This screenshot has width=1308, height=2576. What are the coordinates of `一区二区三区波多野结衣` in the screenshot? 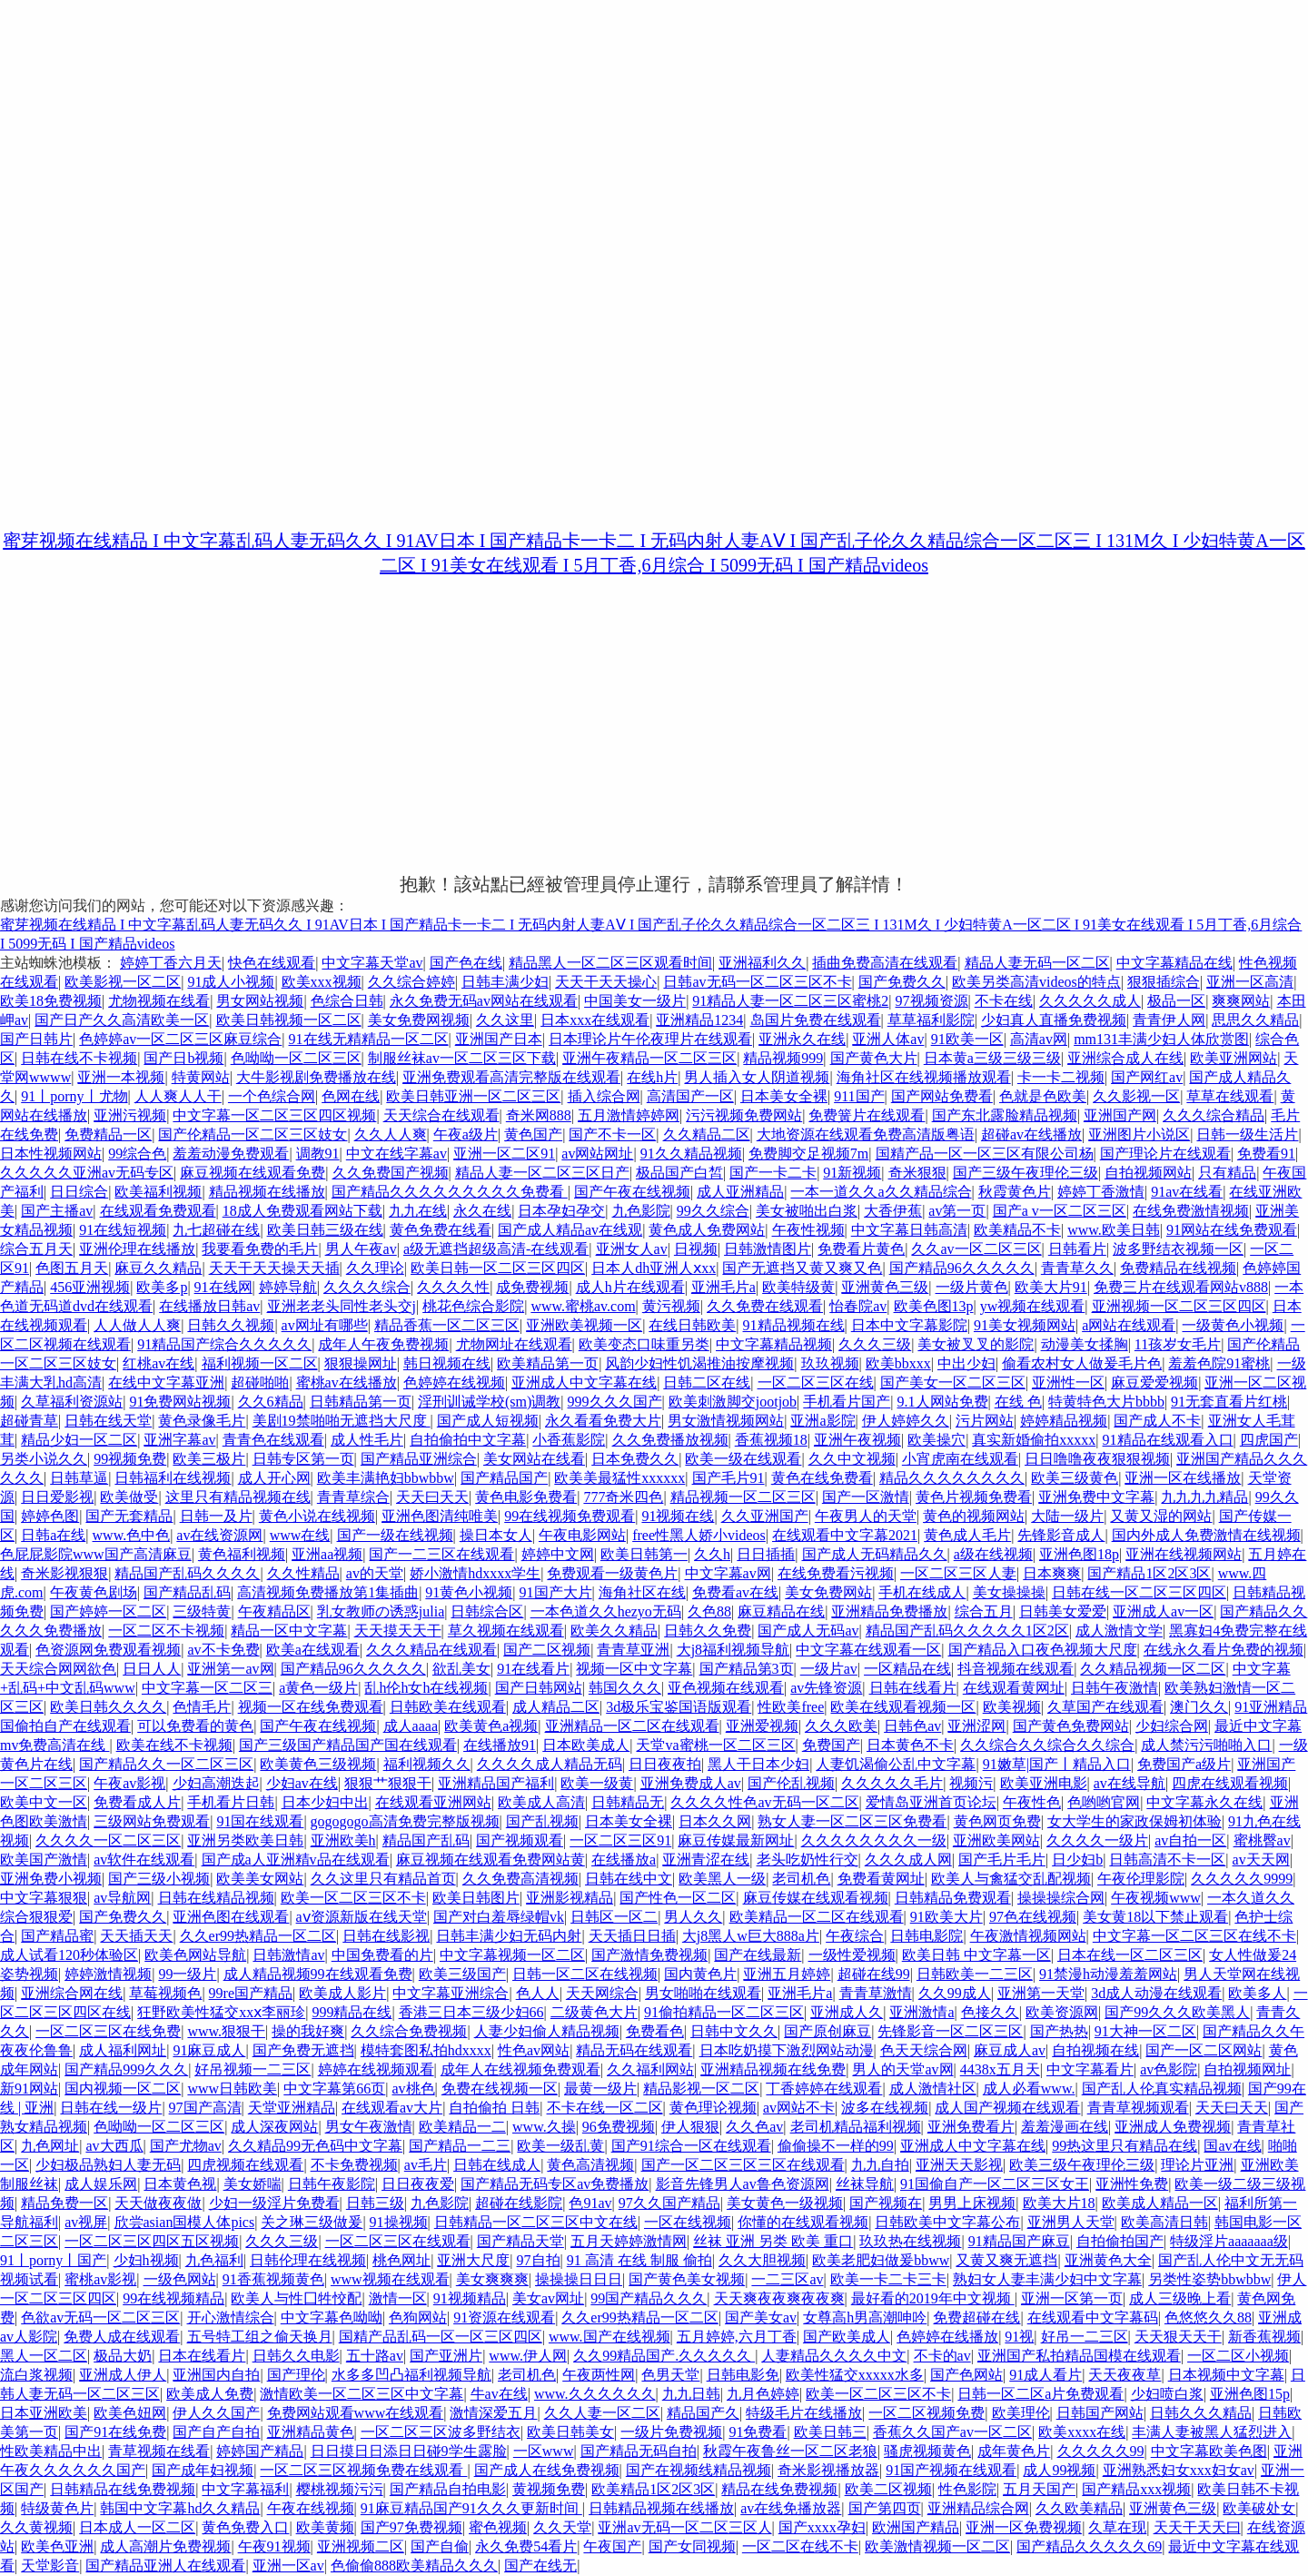 It's located at (440, 2432).